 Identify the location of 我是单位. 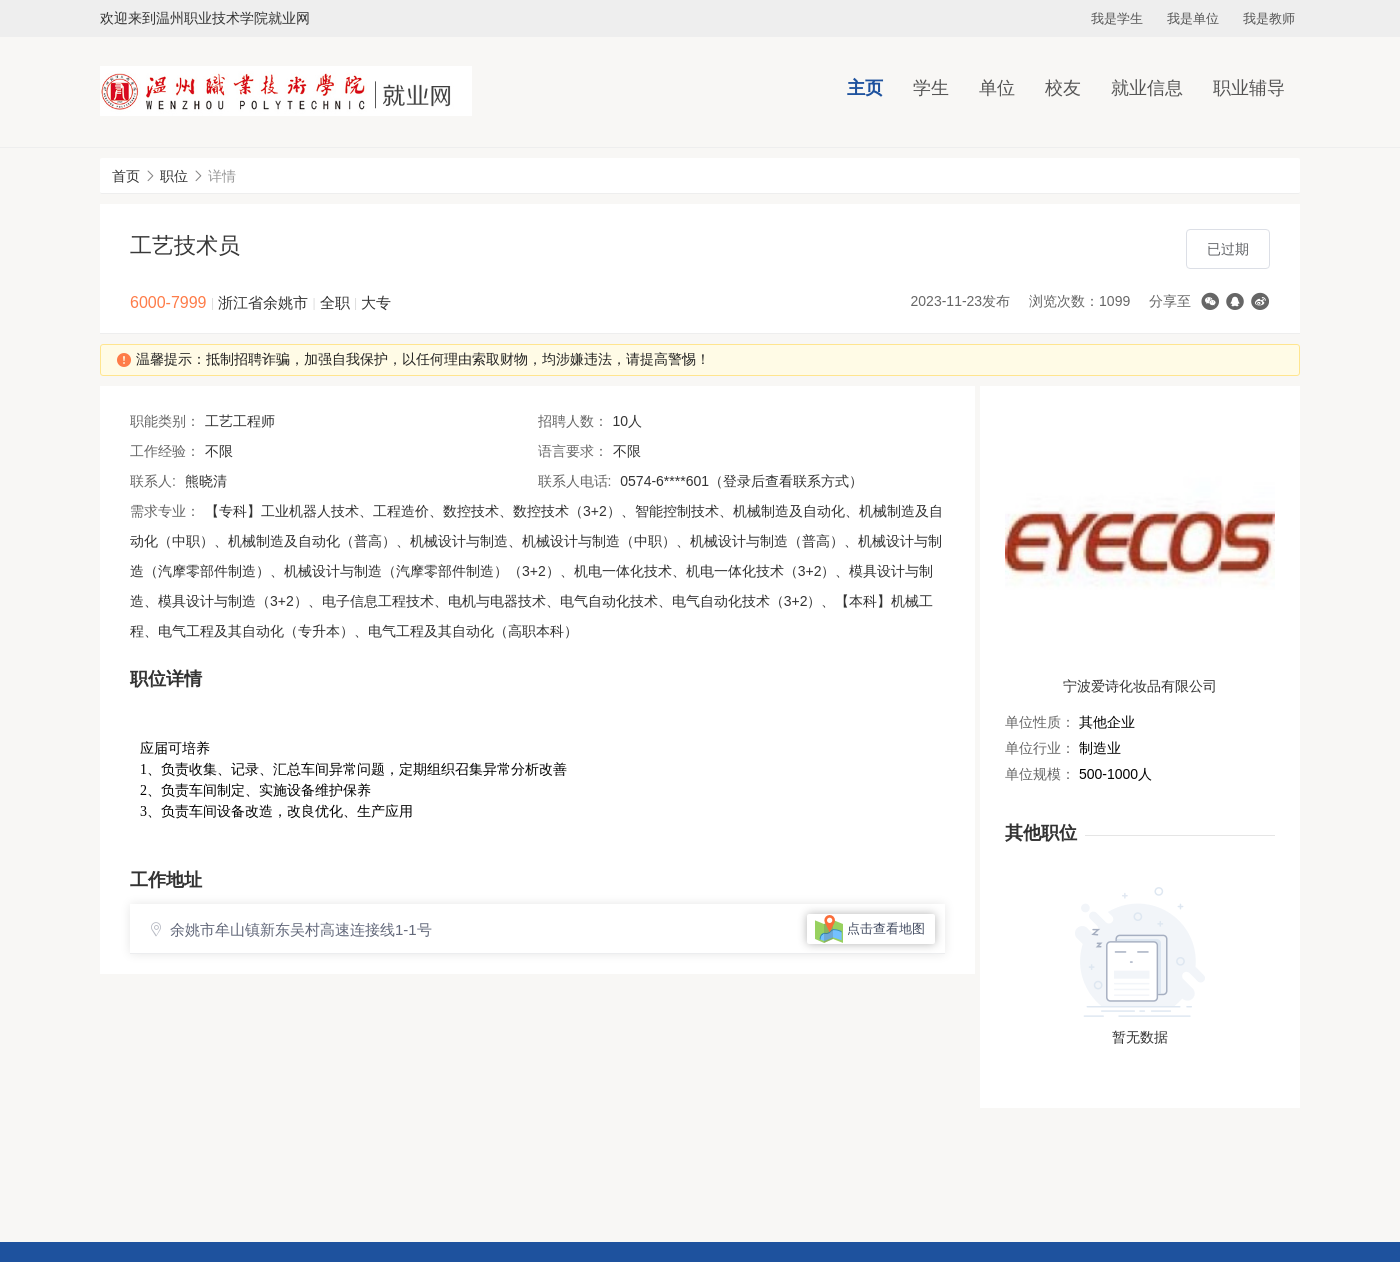
(1193, 18).